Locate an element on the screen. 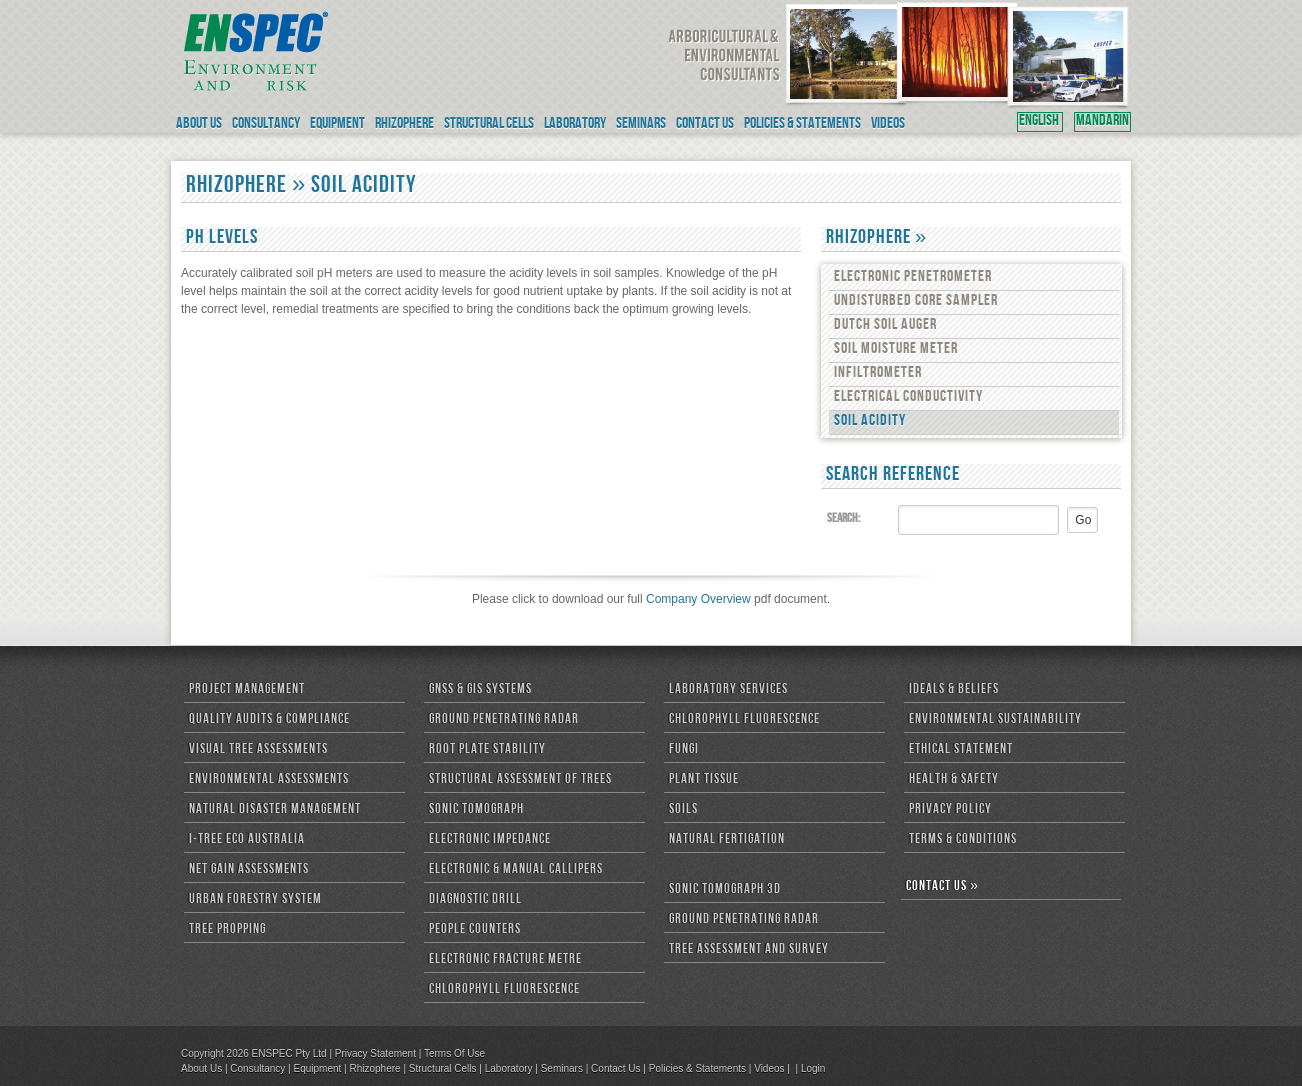 The image size is (1302, 1086). Equipment is located at coordinates (317, 1068).